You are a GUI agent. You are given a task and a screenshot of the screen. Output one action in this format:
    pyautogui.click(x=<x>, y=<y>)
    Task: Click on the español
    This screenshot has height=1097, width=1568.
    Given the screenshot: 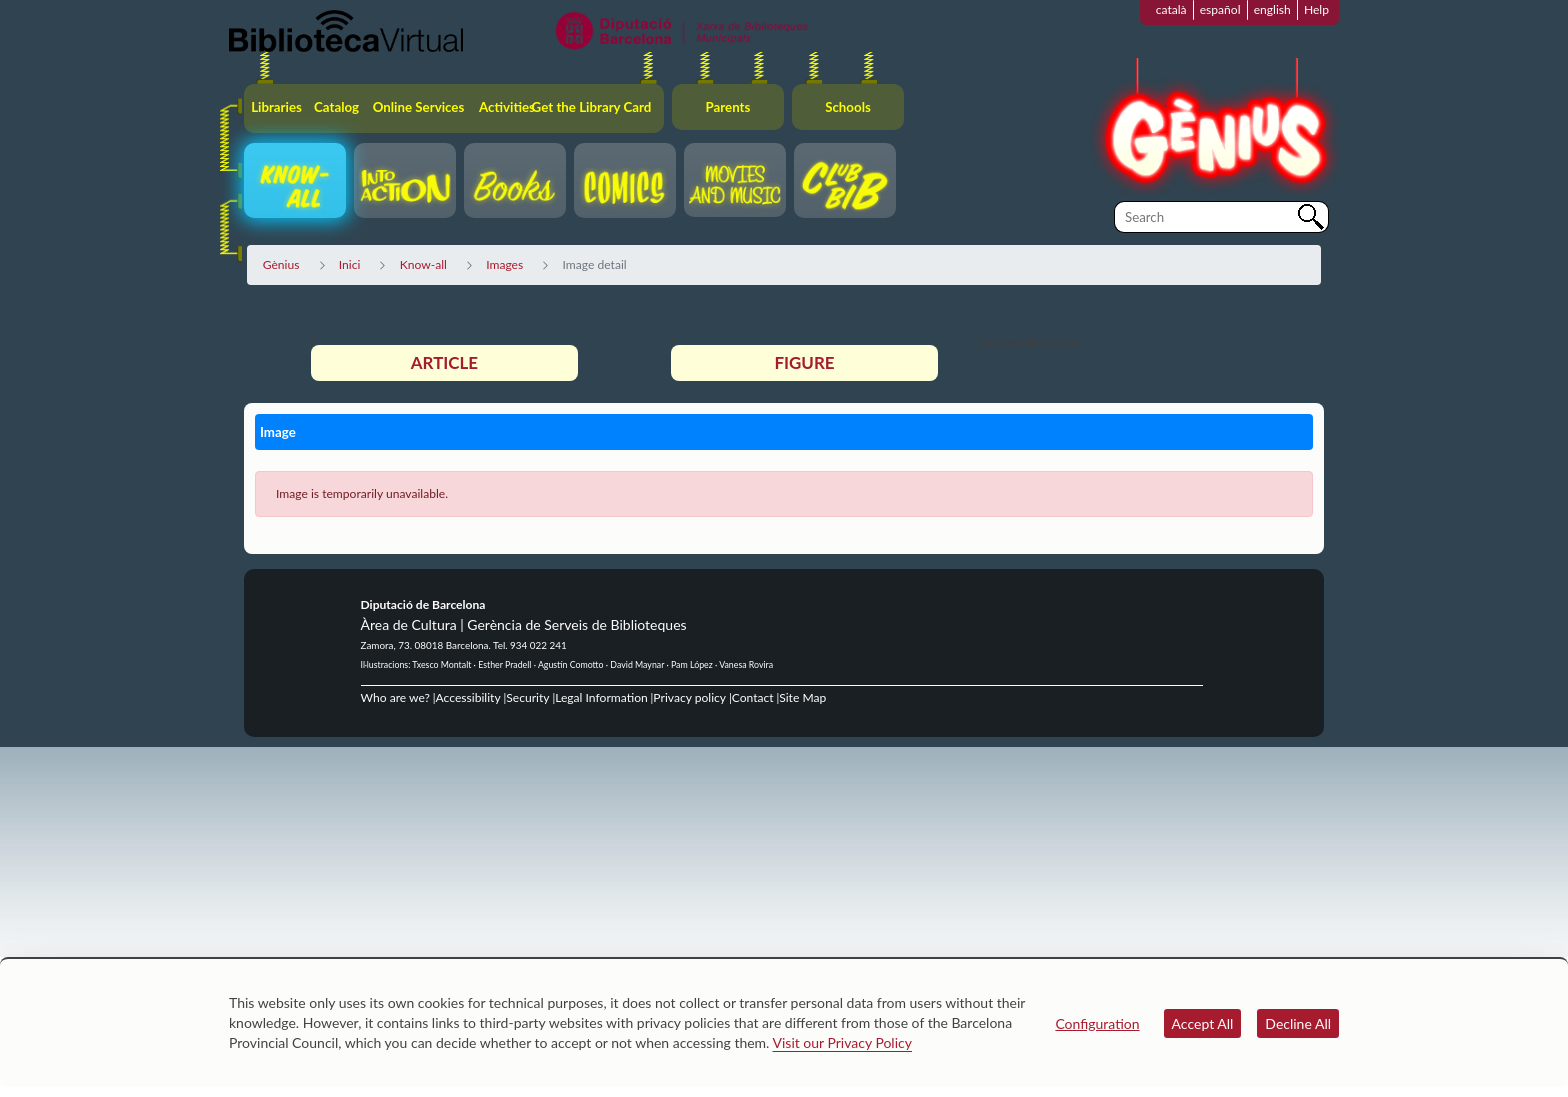 What is the action you would take?
    pyautogui.click(x=1220, y=9)
    